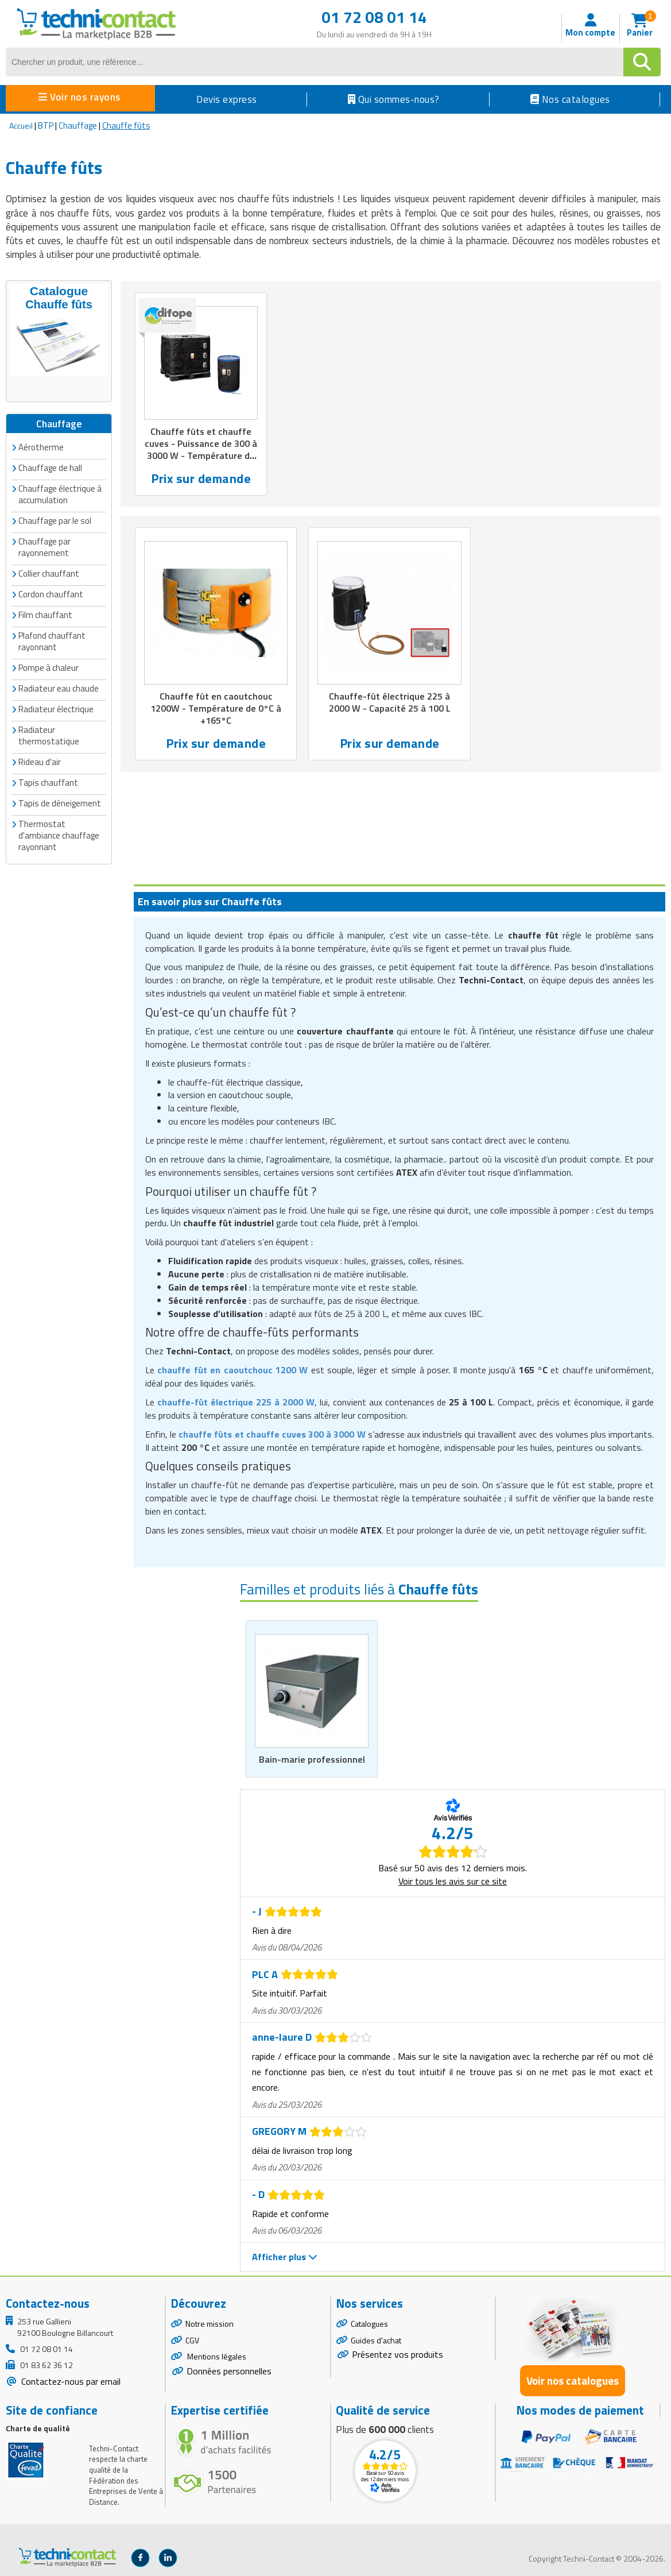 This screenshot has height=2576, width=671. What do you see at coordinates (215, 2356) in the screenshot?
I see `Mentions légales` at bounding box center [215, 2356].